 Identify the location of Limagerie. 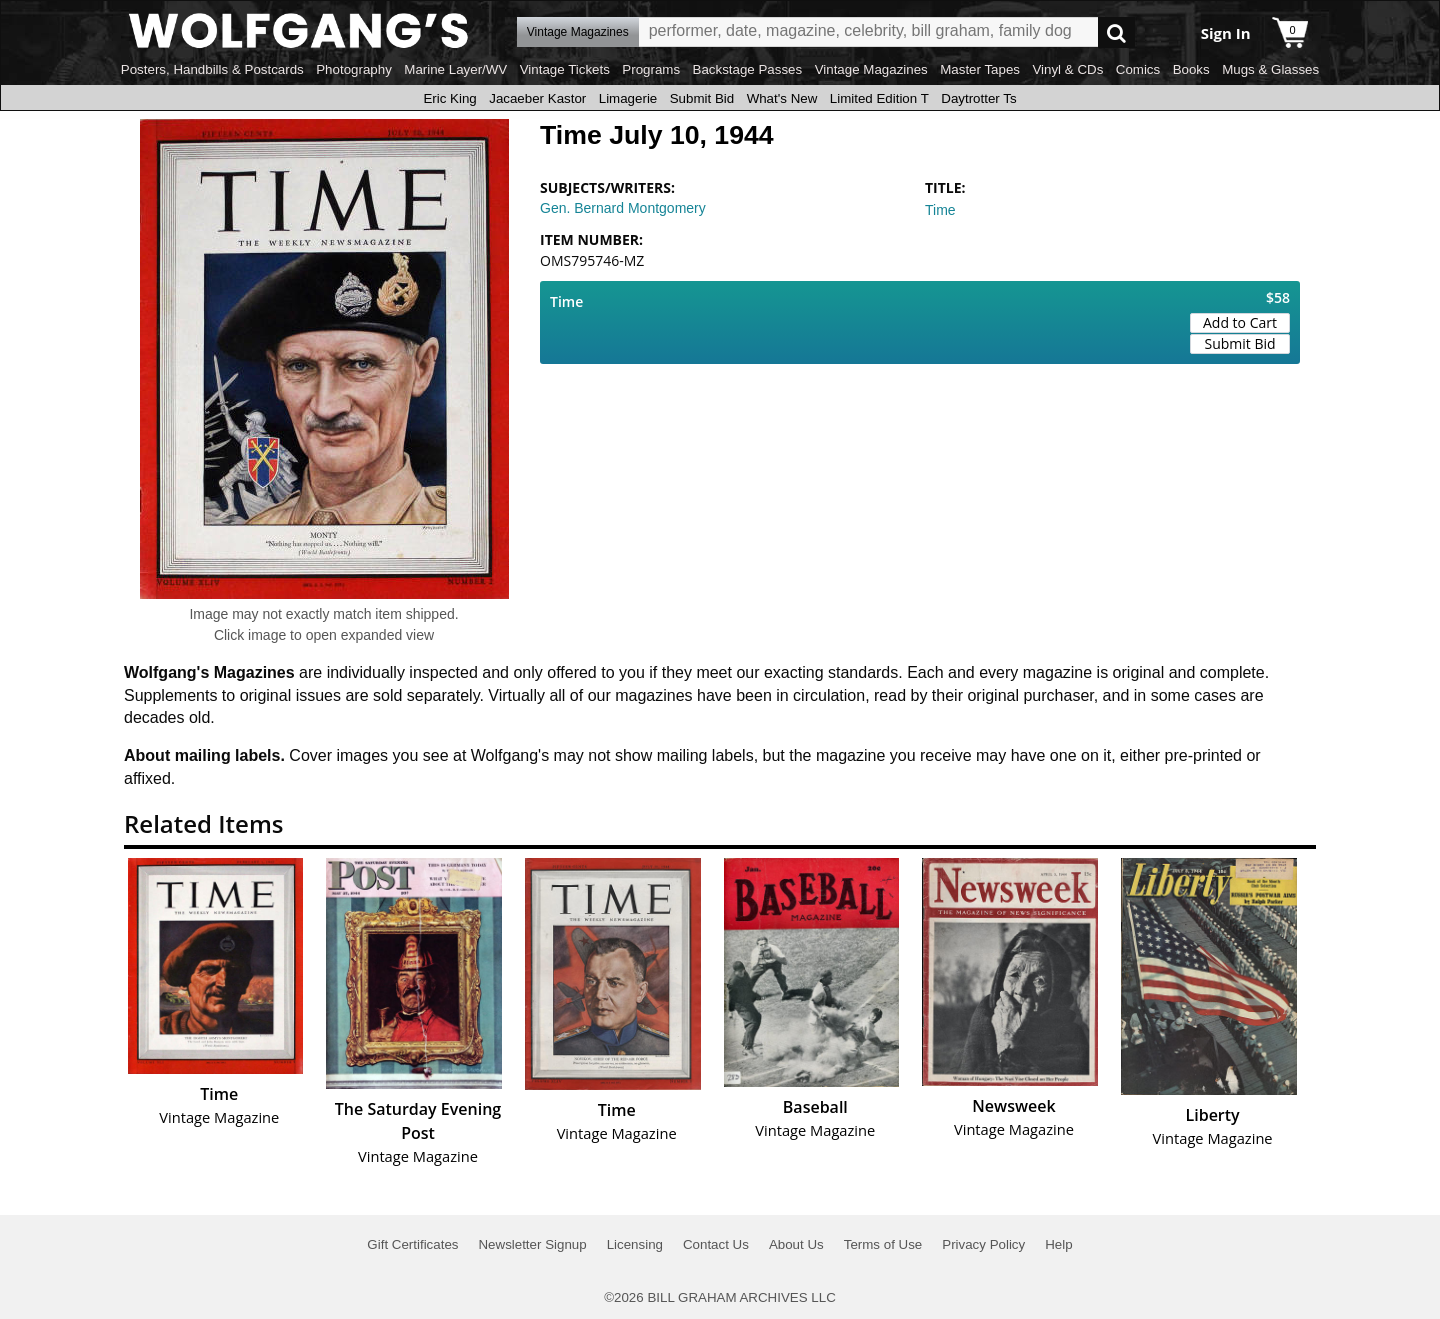
(628, 98).